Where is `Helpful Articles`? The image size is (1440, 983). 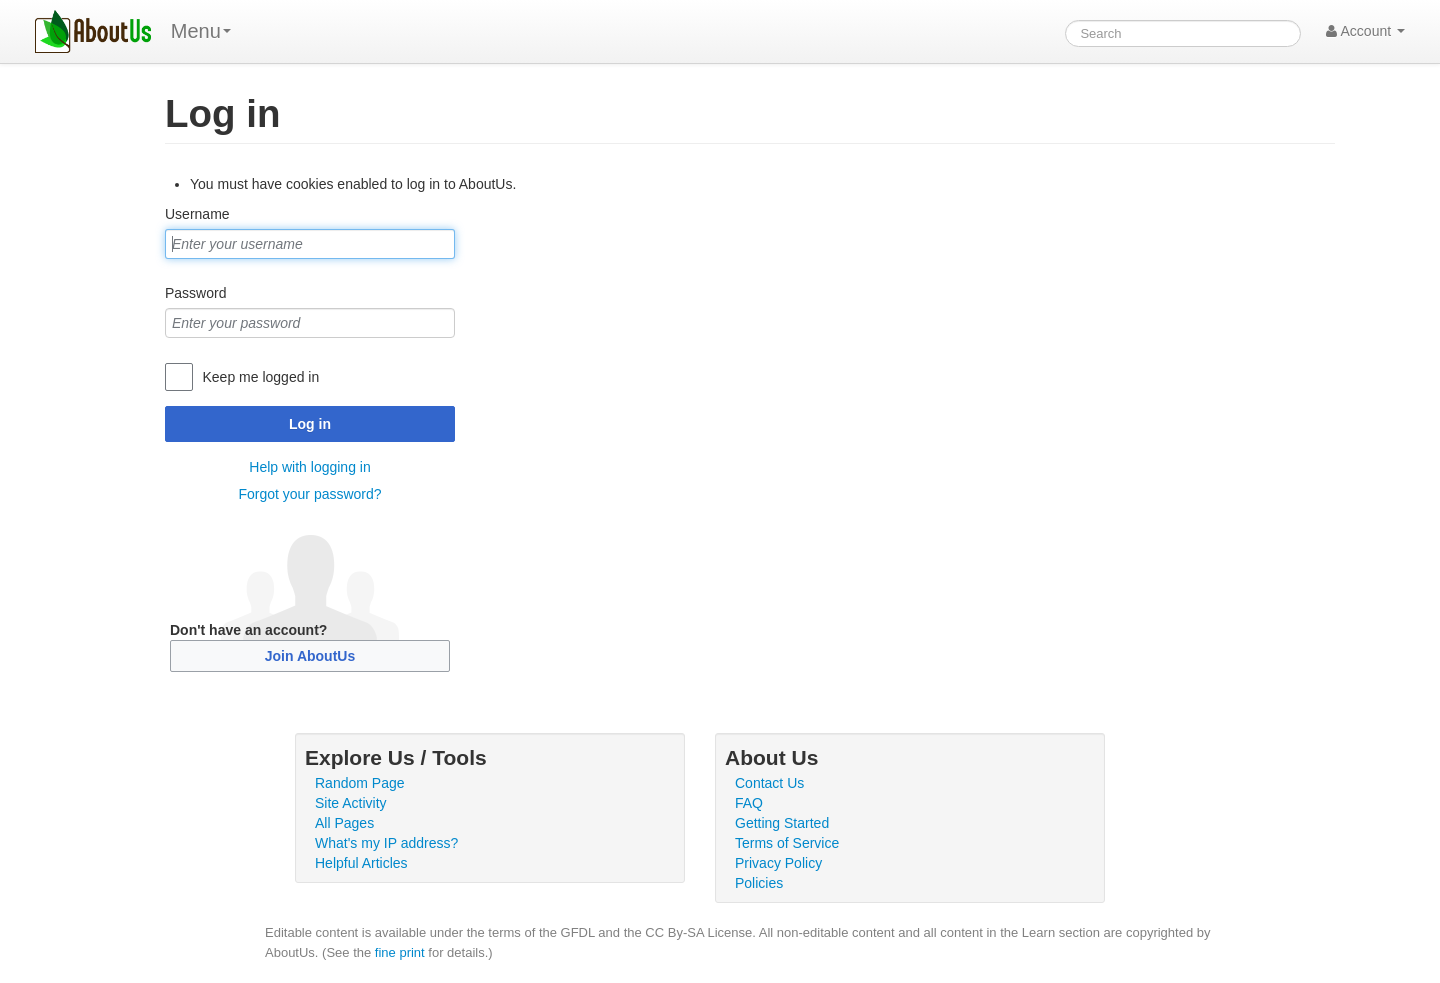 Helpful Articles is located at coordinates (361, 863).